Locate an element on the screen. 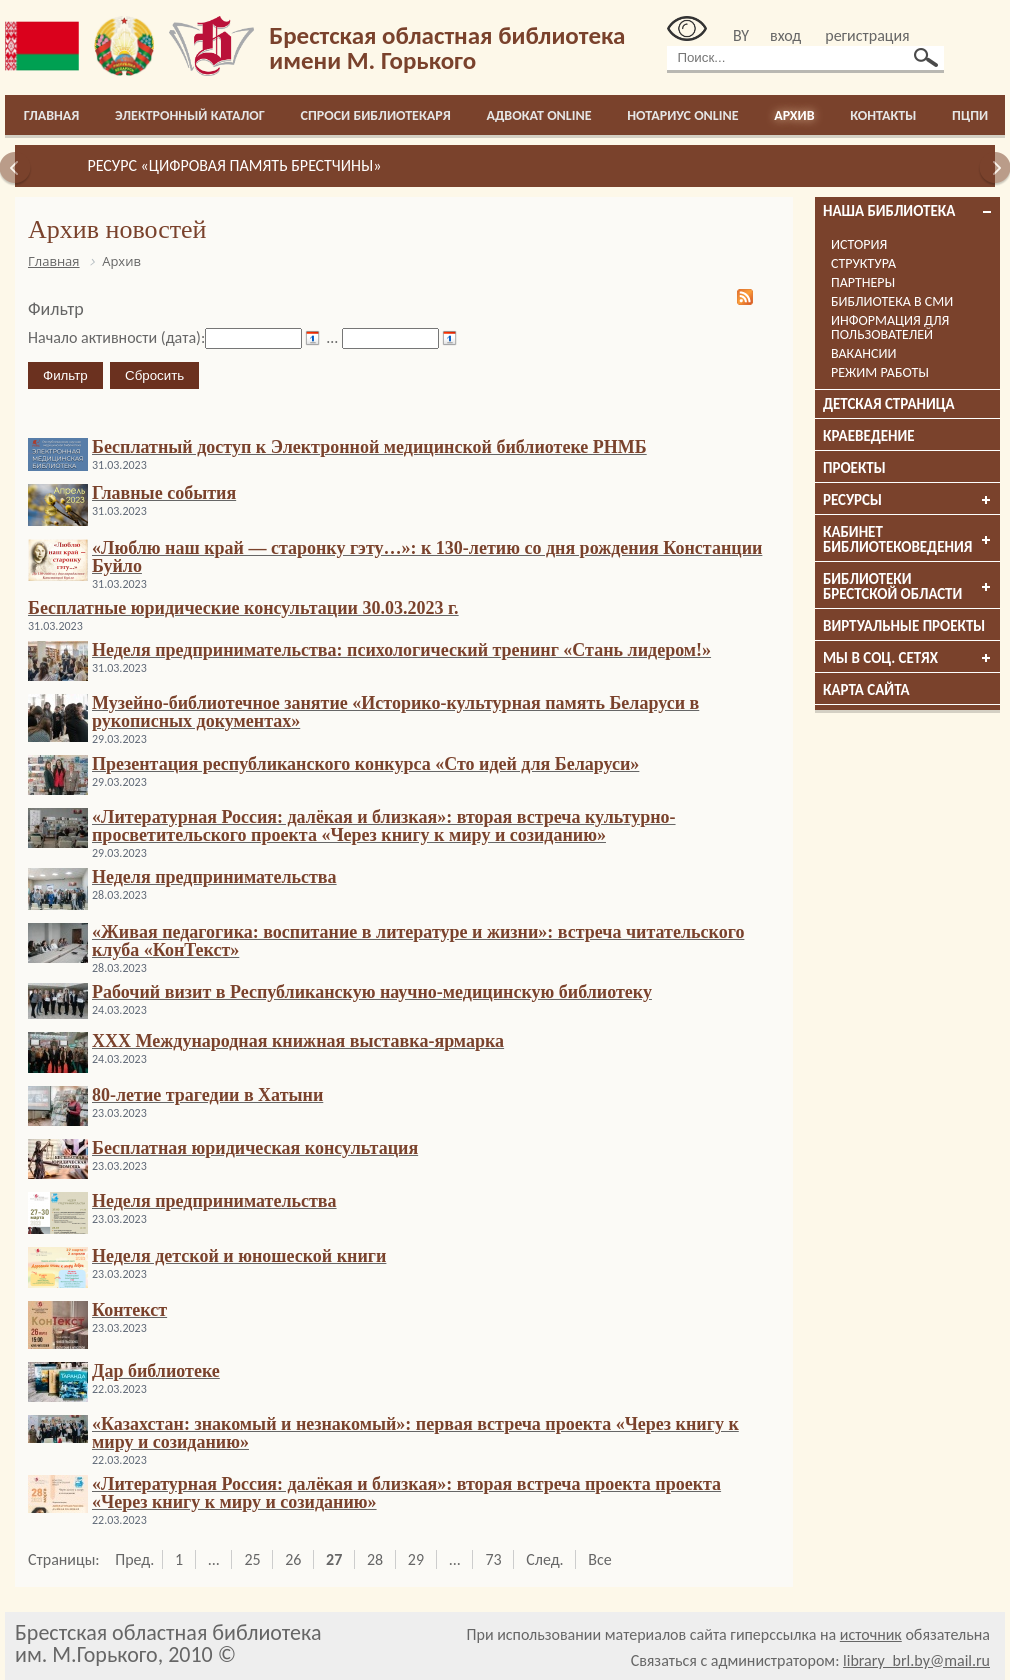 This screenshot has height=1680, width=1010. История is located at coordinates (859, 244).